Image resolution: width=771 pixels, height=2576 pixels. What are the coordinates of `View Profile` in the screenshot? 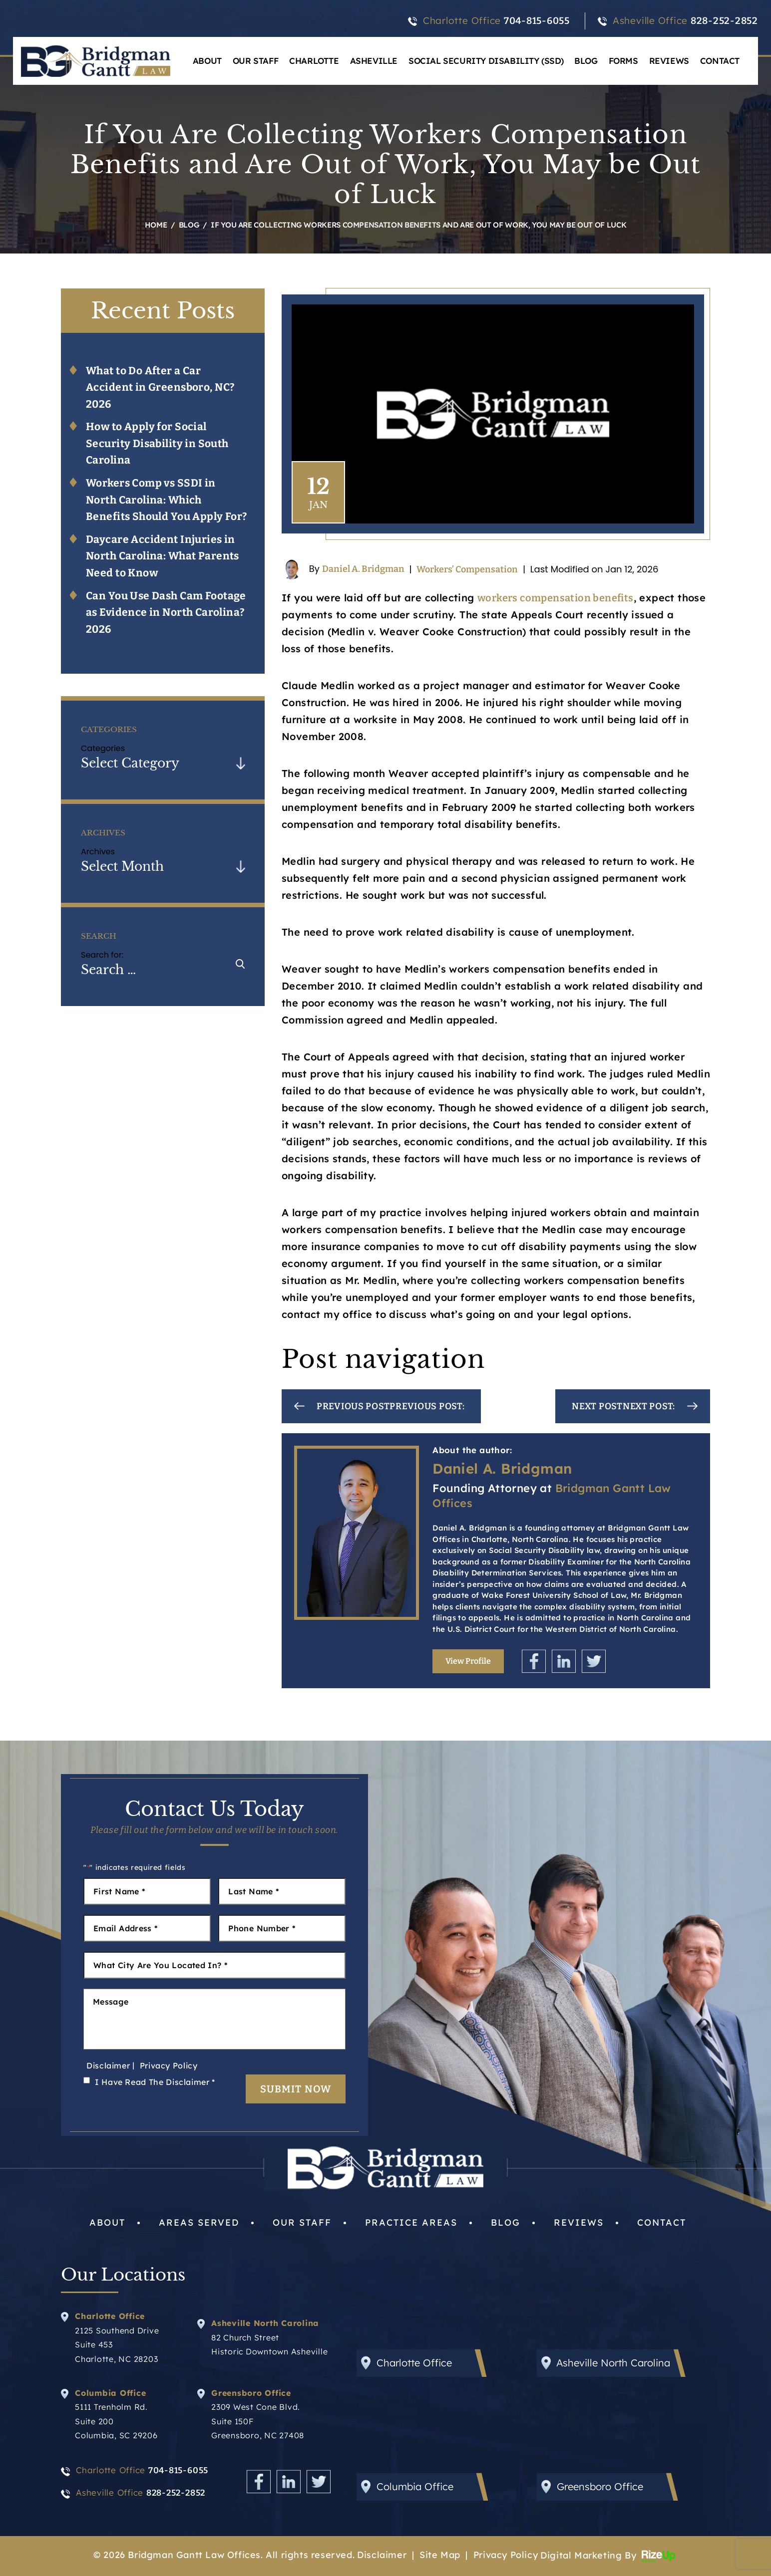 It's located at (468, 1661).